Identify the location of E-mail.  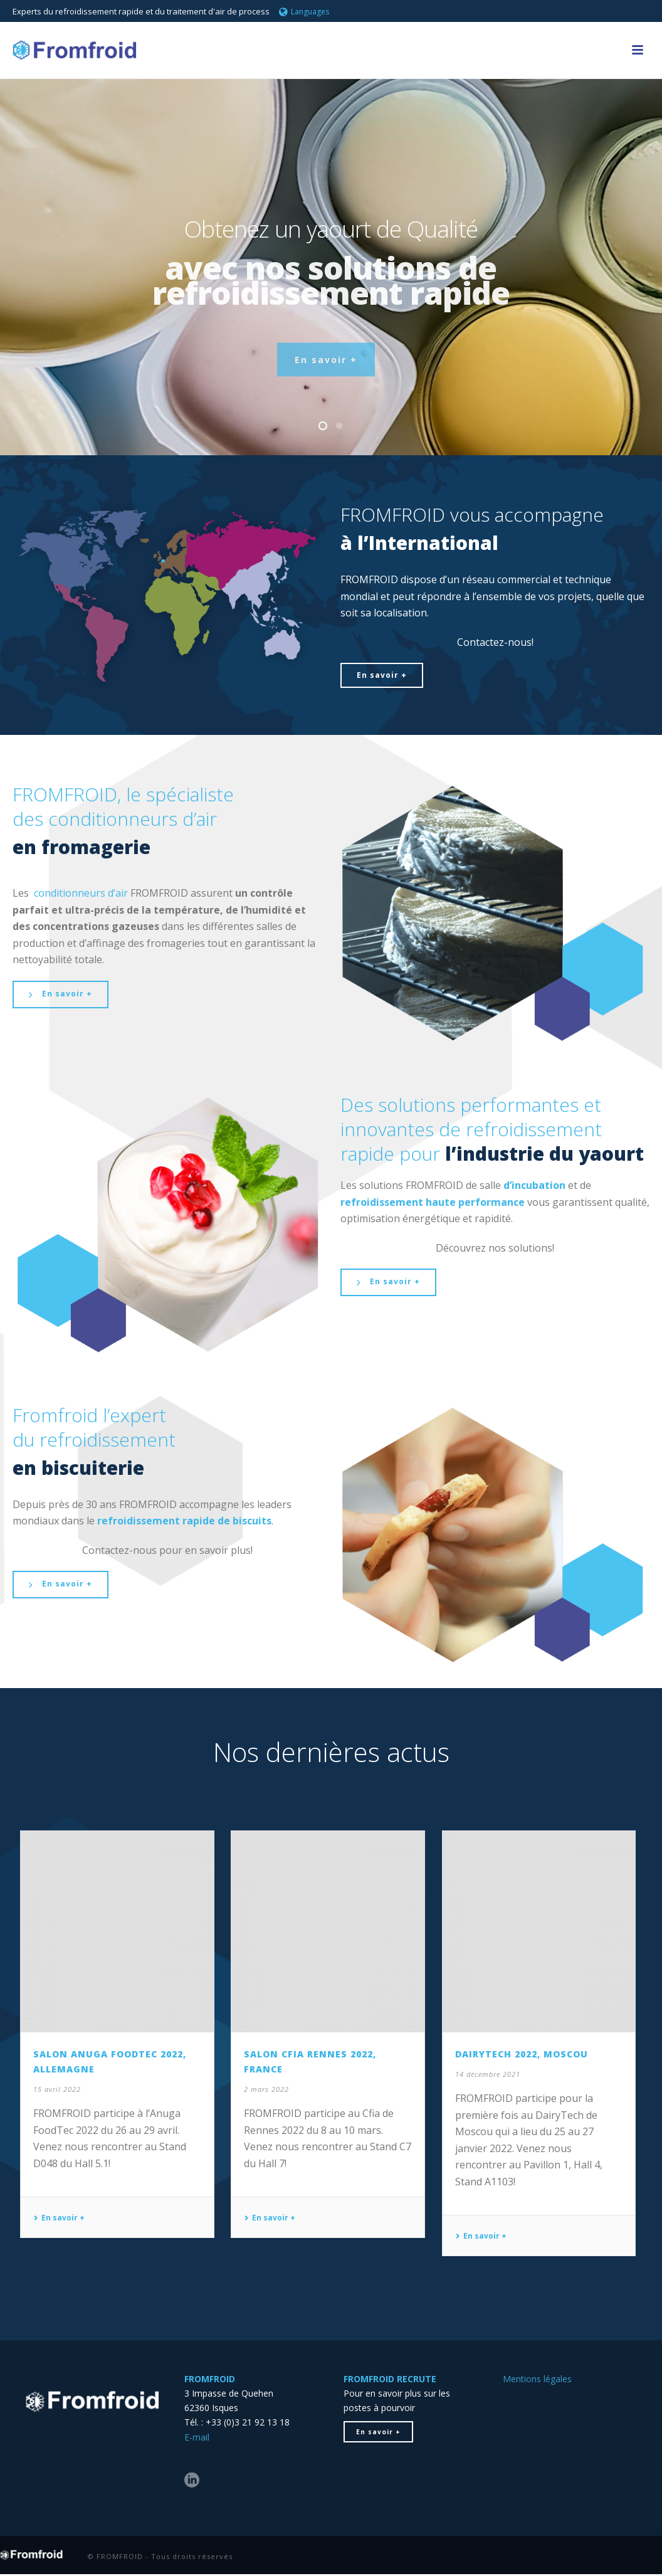
(196, 2437).